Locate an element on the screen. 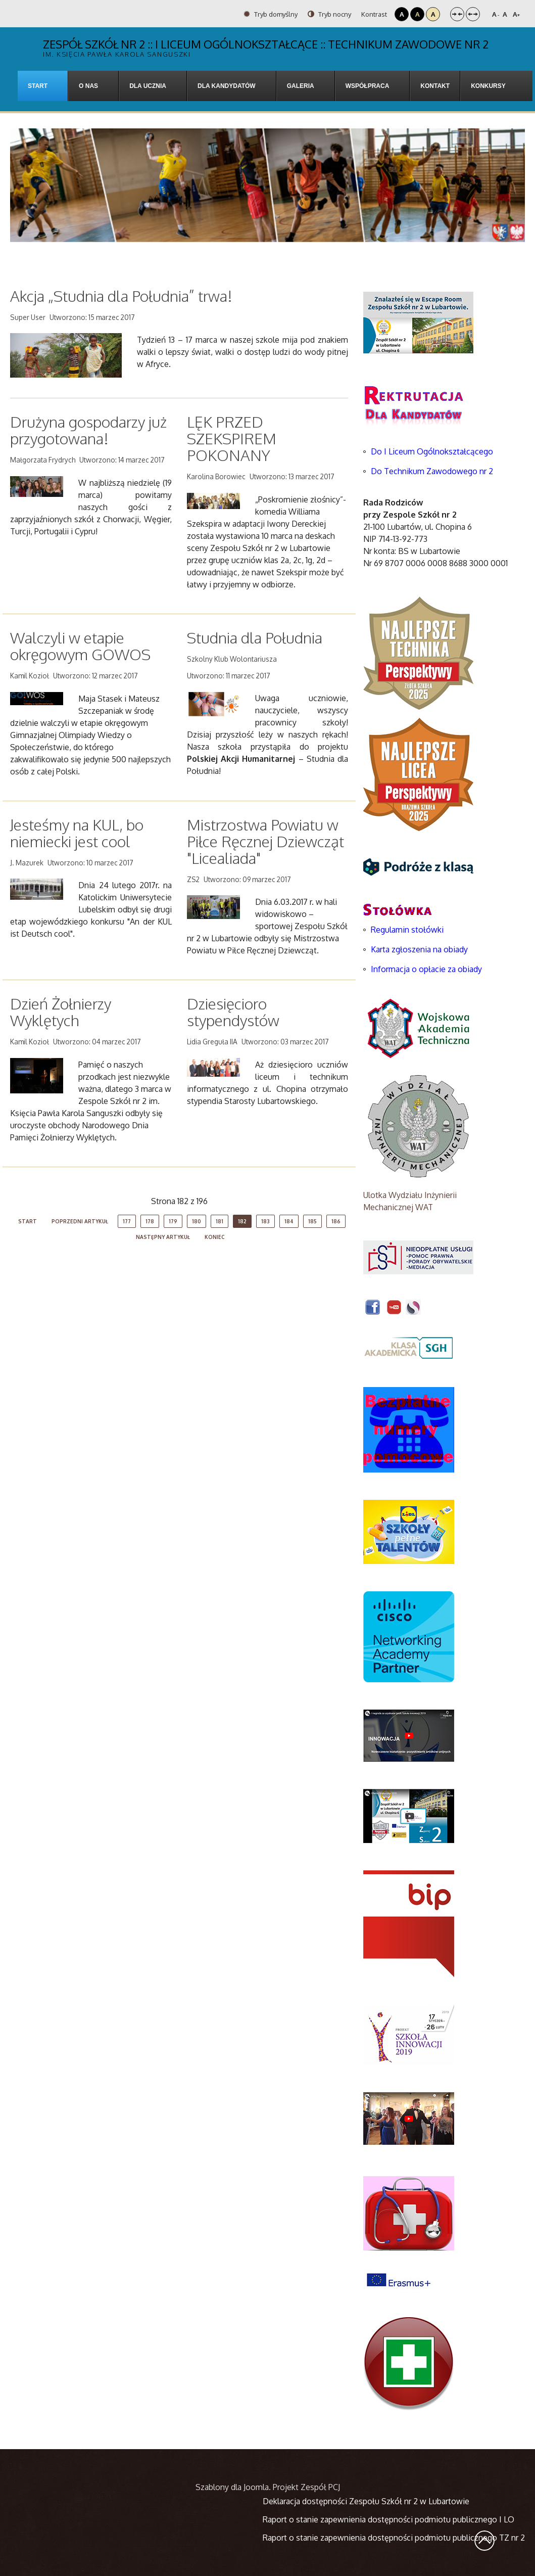 The height and width of the screenshot is (2576, 535). 180 is located at coordinates (196, 1221).